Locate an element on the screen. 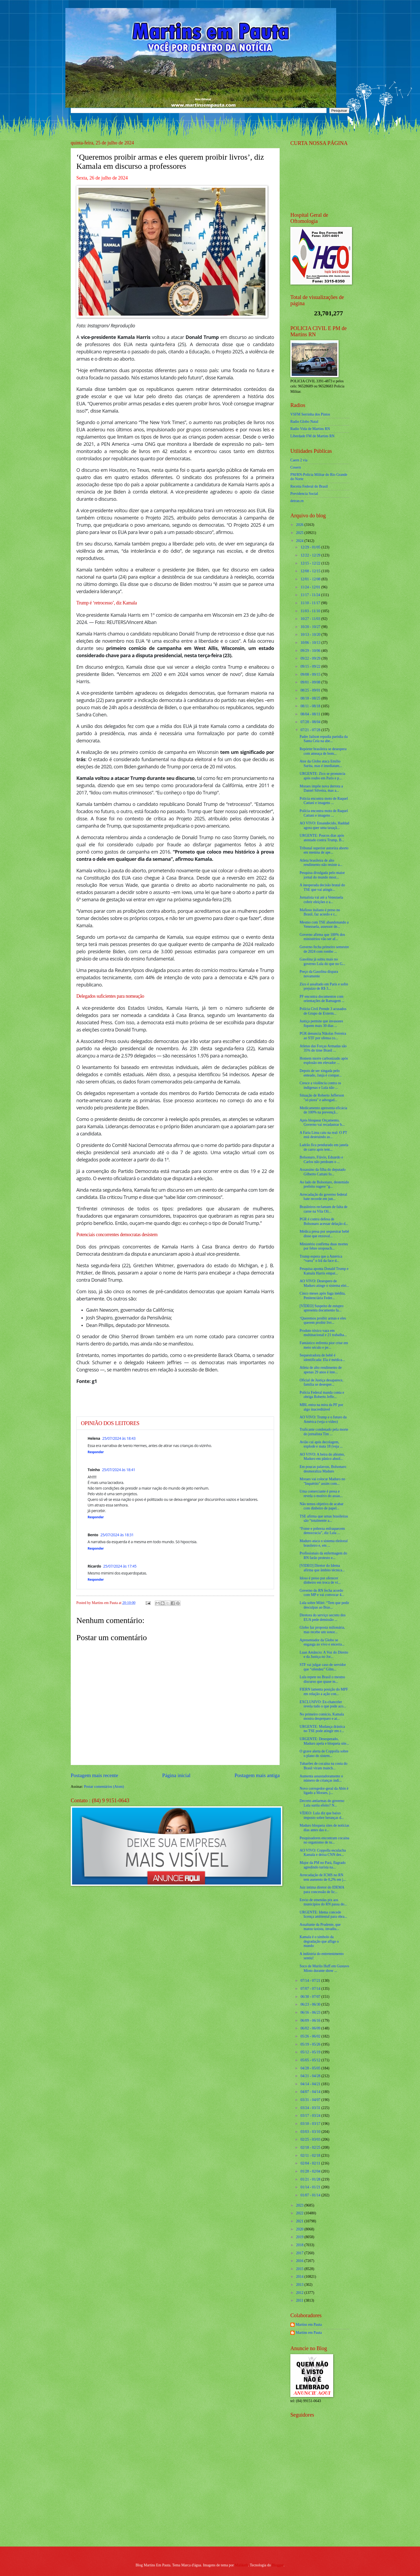  Arrecadação do governo federal bate recorde em jun... is located at coordinates (323, 1196).